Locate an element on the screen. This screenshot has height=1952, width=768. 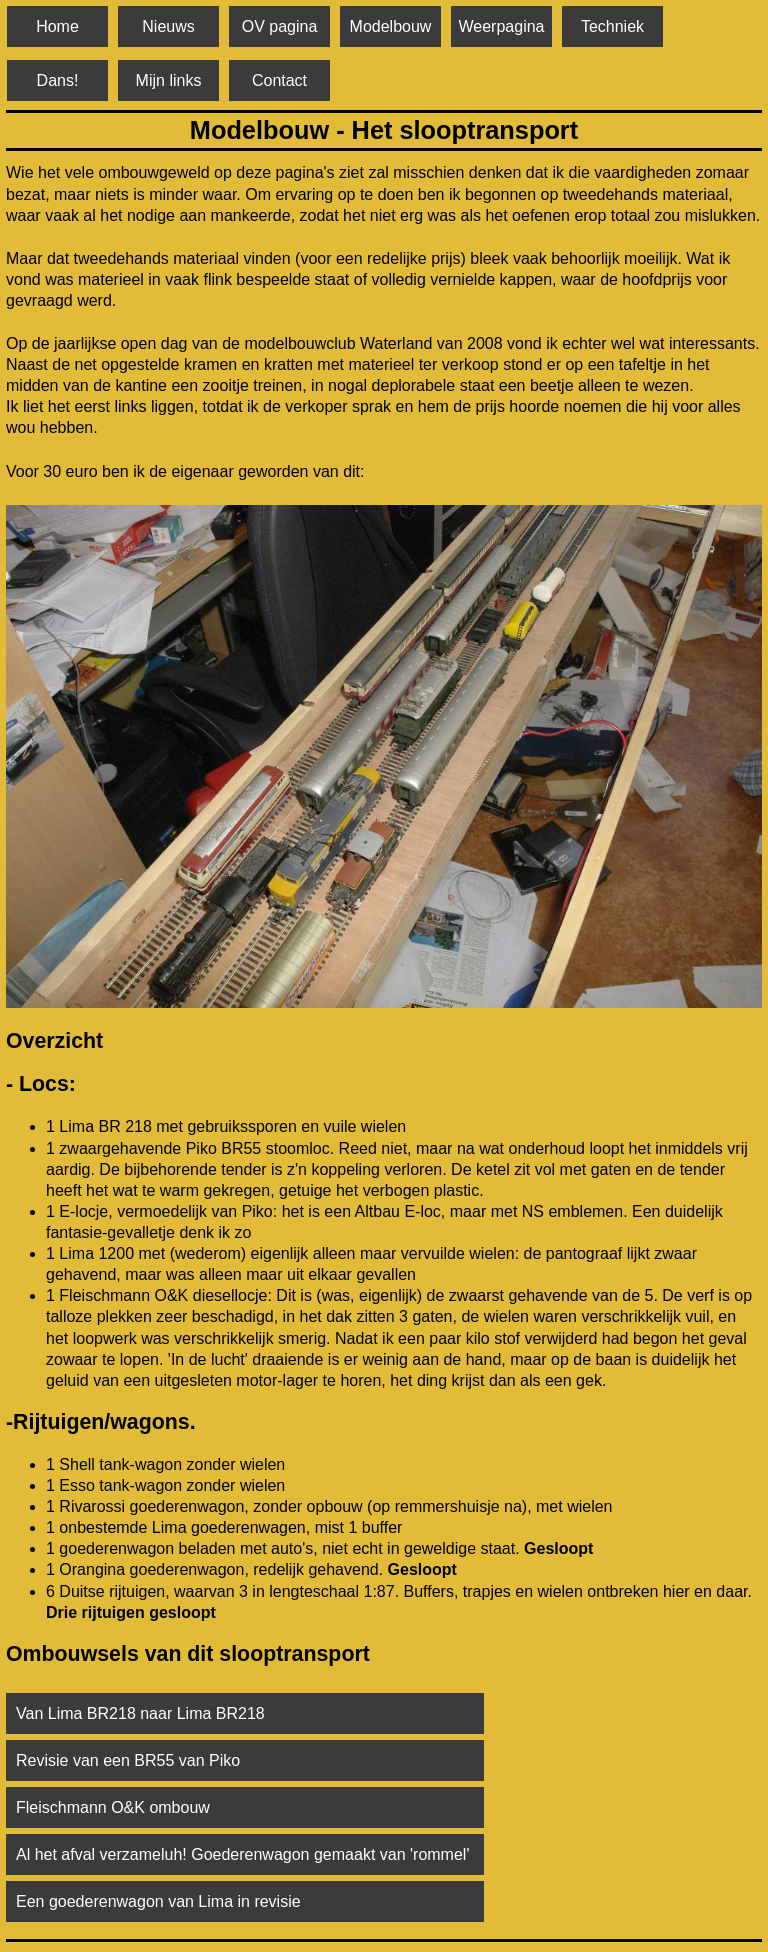
Fleischmann O&K ombouw is located at coordinates (113, 1807).